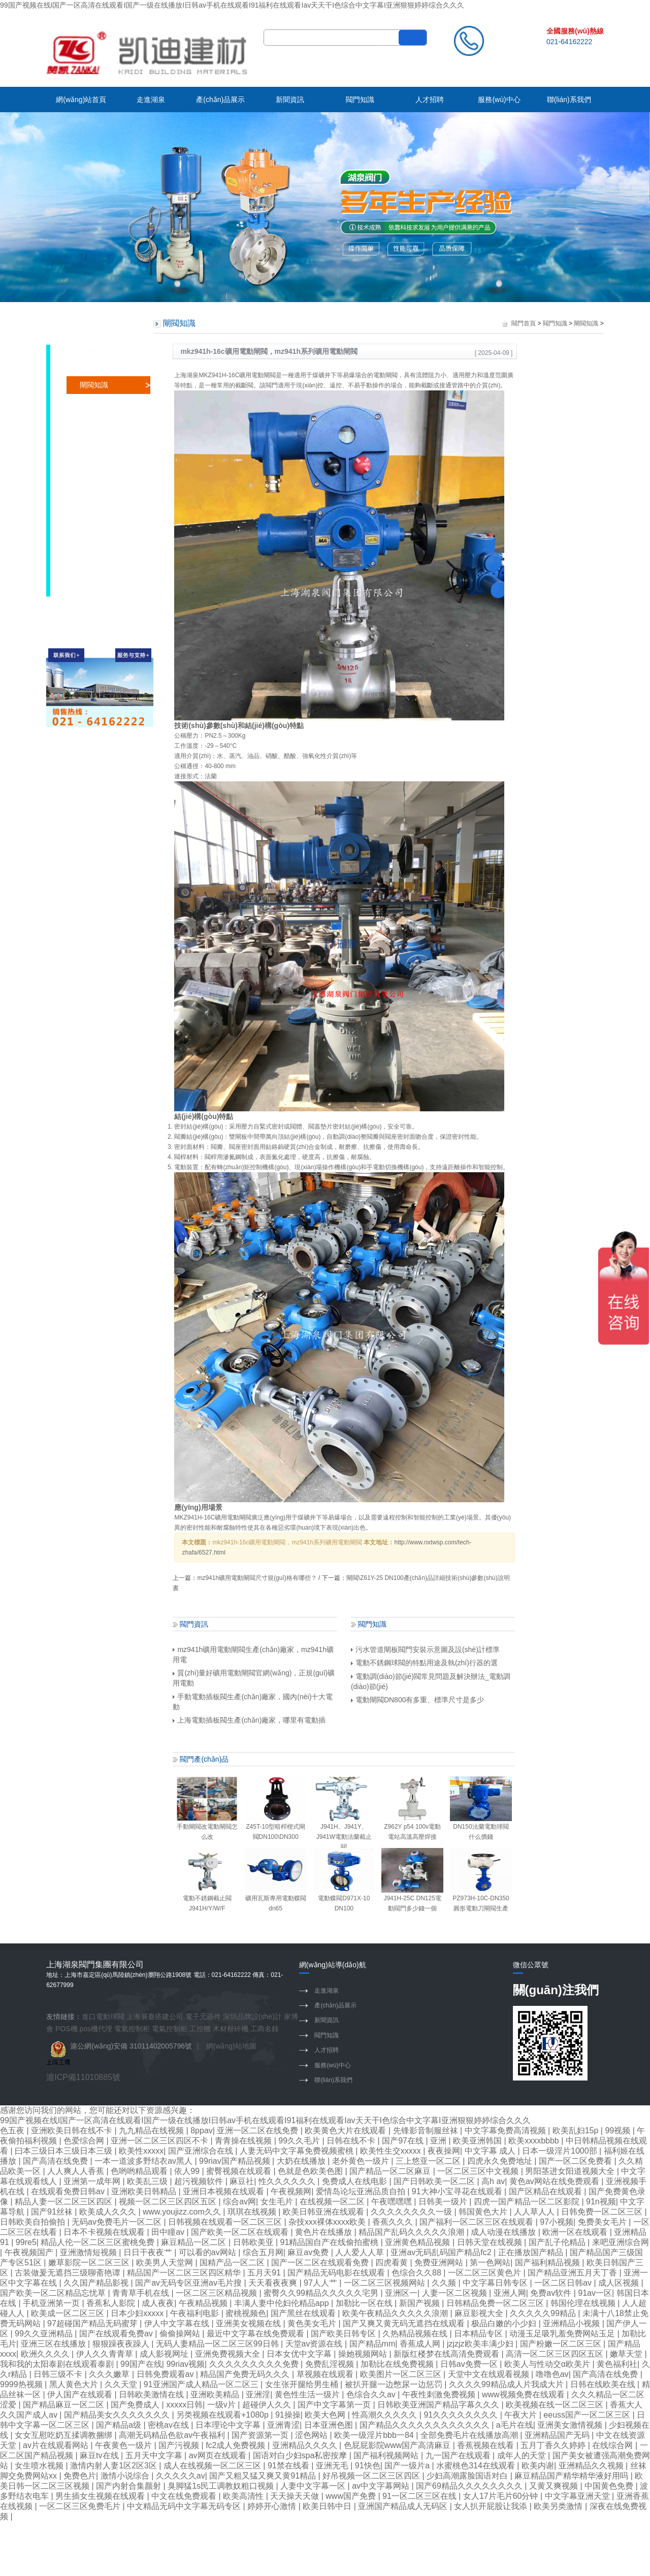 This screenshot has width=650, height=2576. What do you see at coordinates (429, 2161) in the screenshot?
I see `三上悠亚一区二区` at bounding box center [429, 2161].